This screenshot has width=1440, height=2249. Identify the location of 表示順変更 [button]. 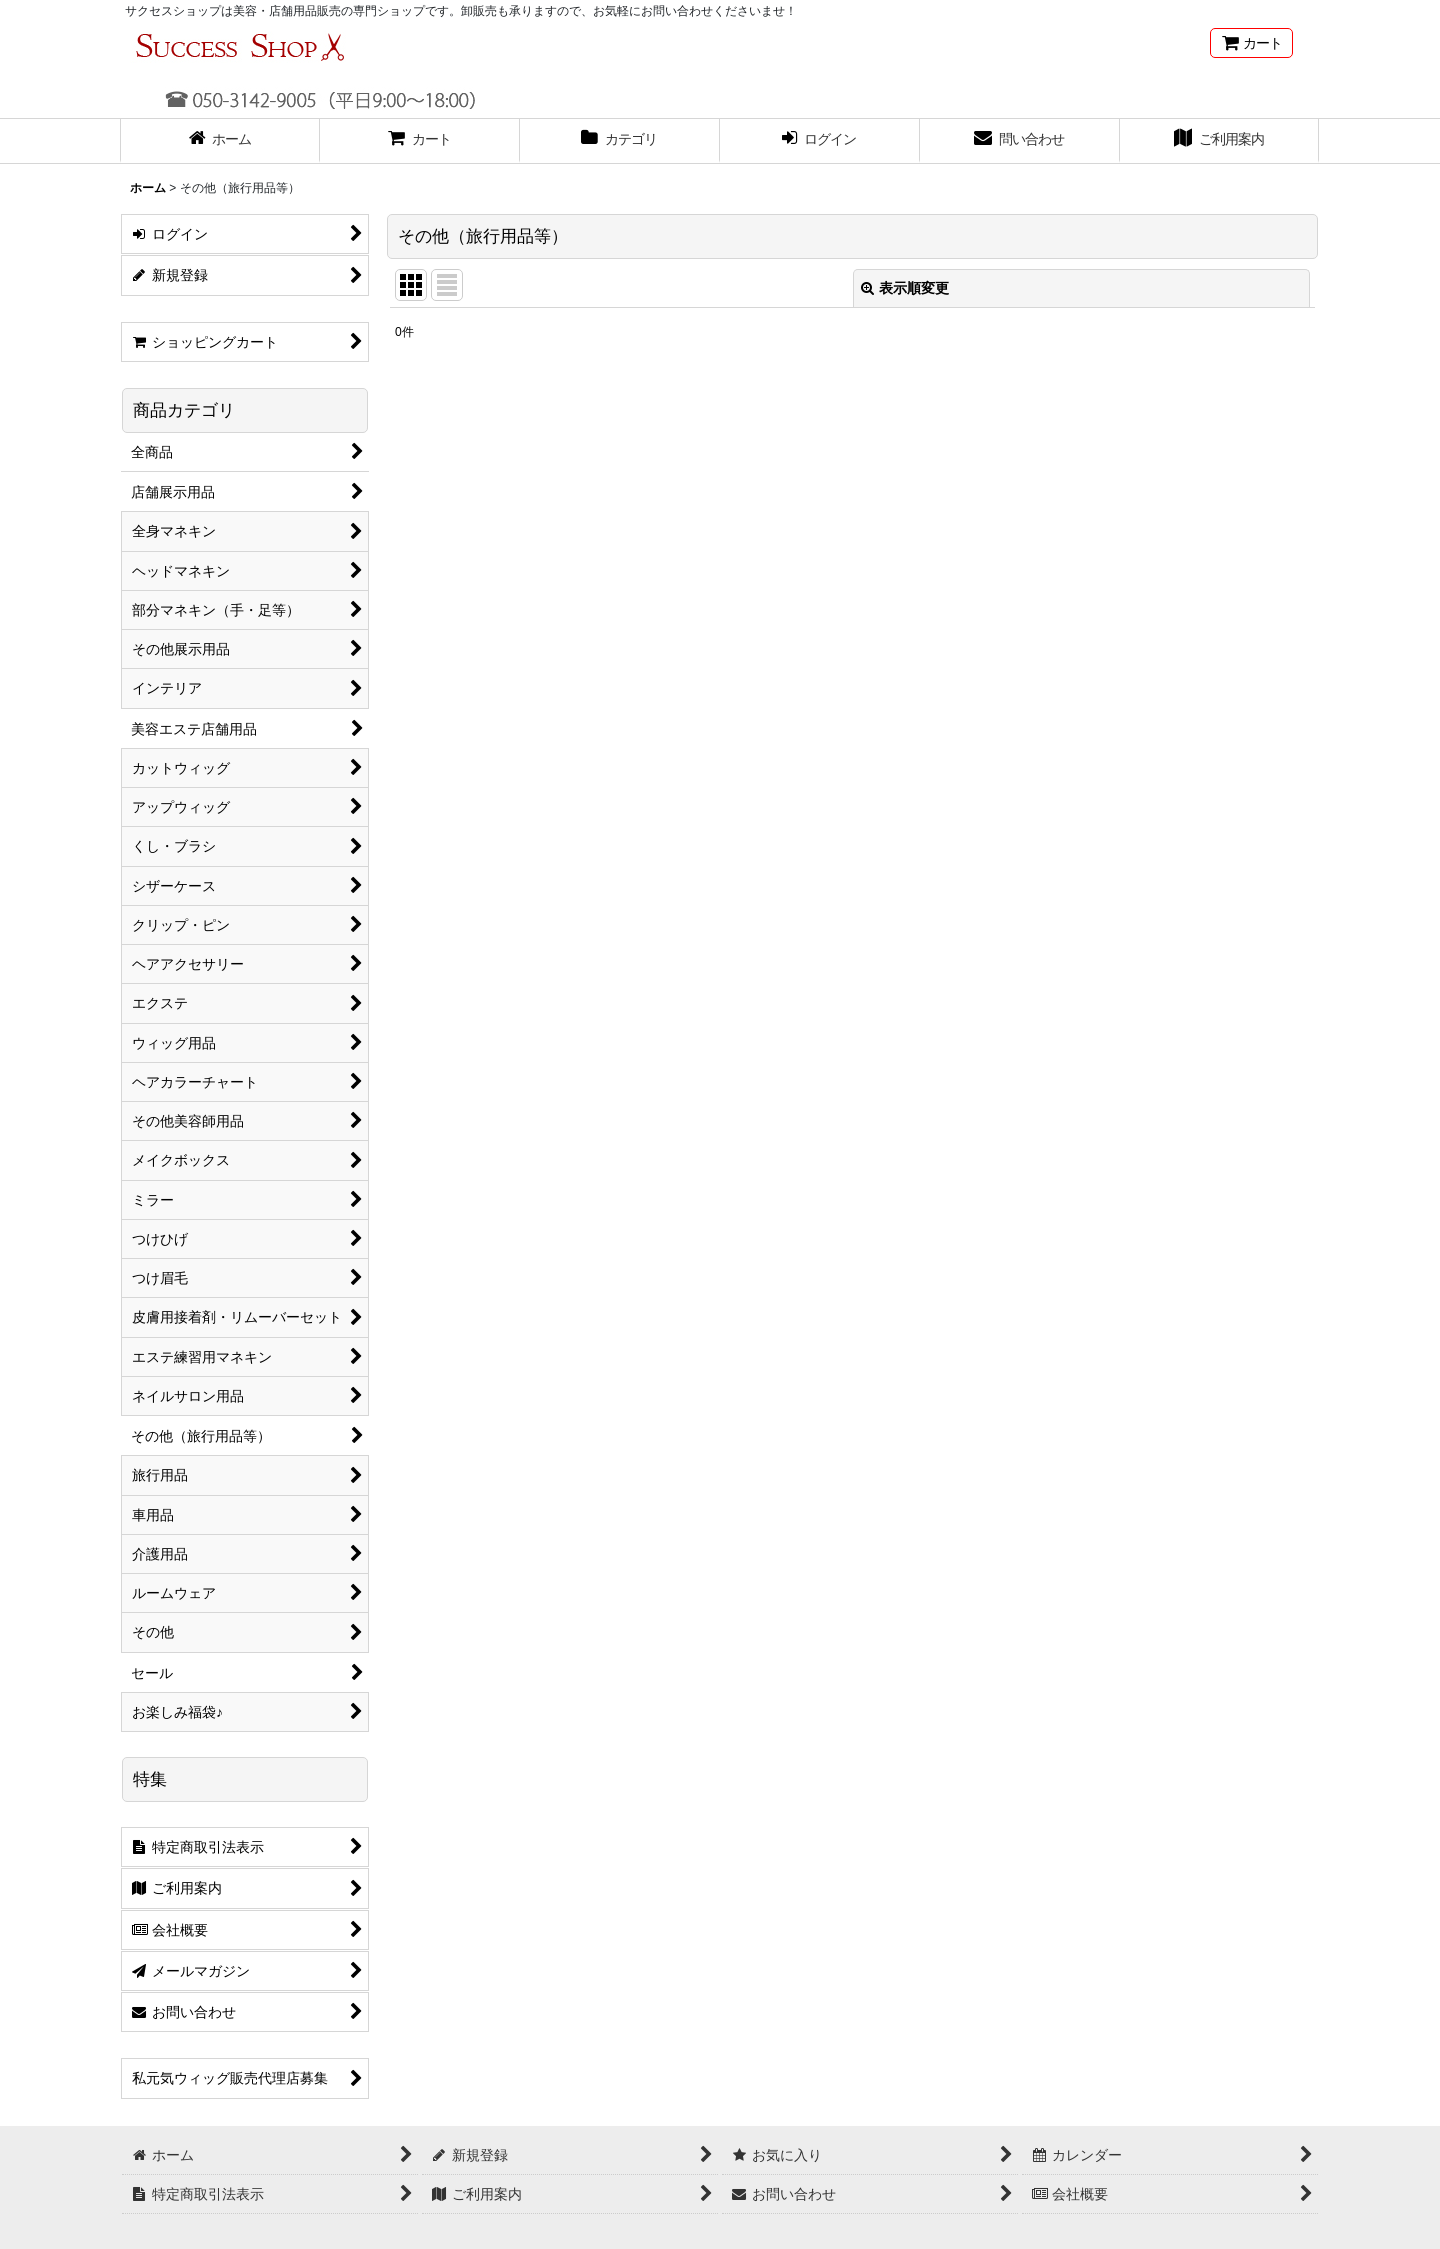
(905, 288).